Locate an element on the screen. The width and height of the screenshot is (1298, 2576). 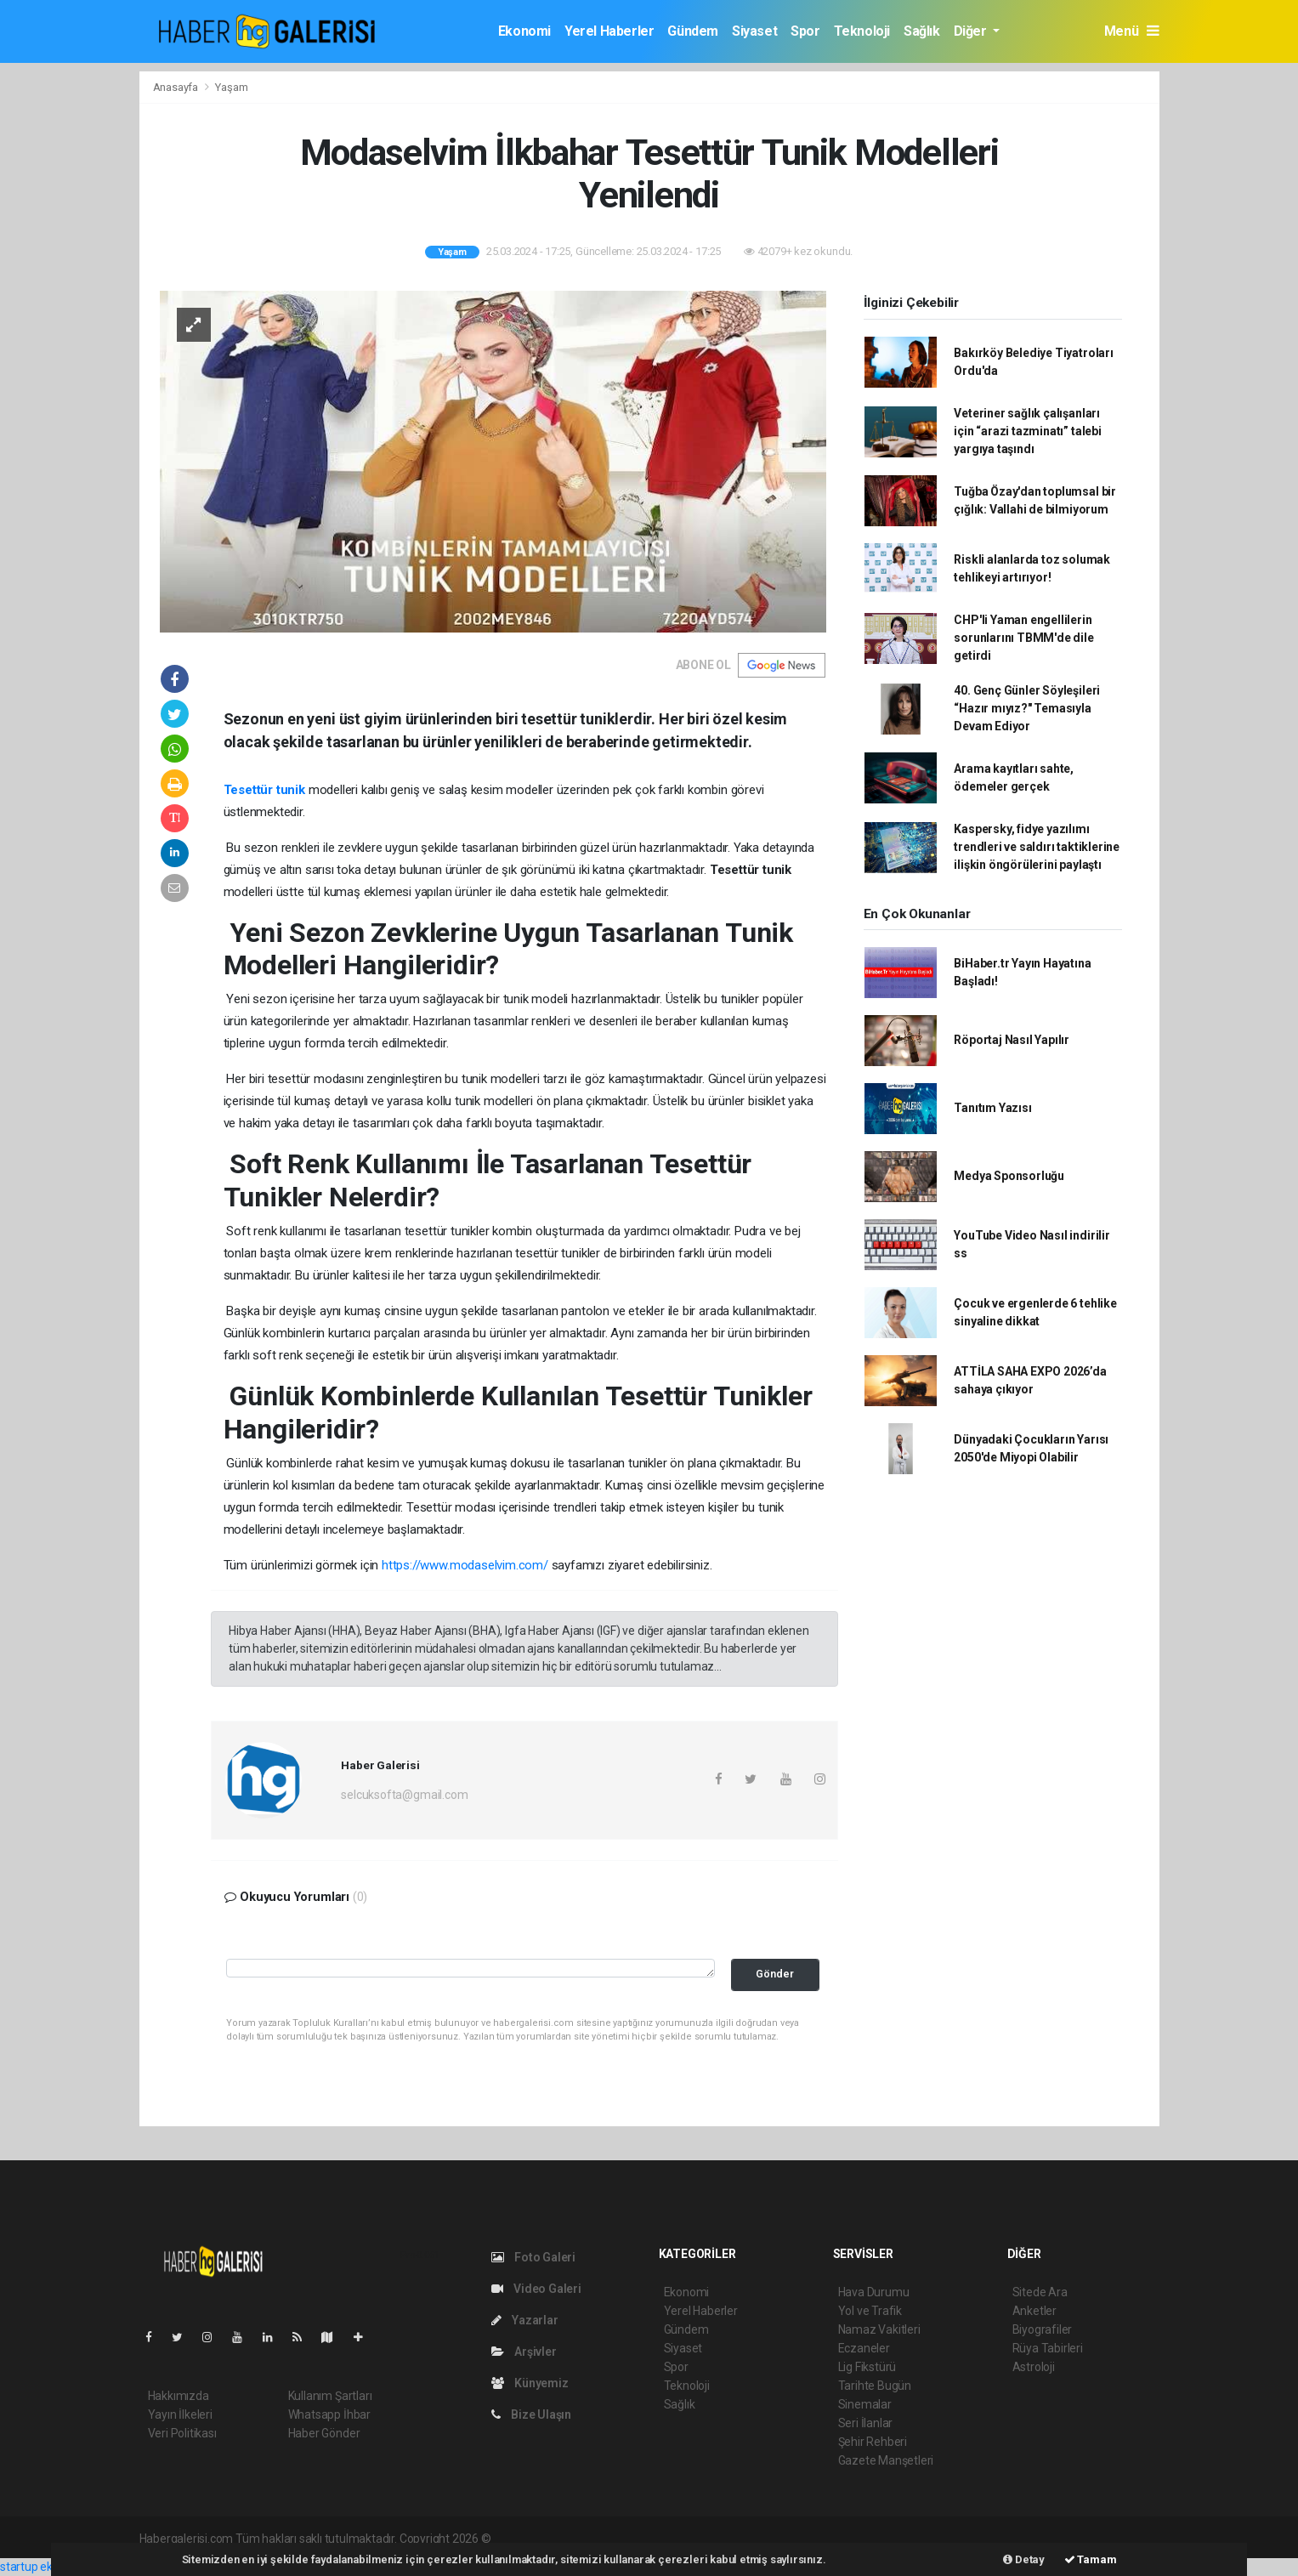
Veteriner sağlık çalışanları için “arazi tazminatı” talebi yargıya taşındı is located at coordinates (1027, 431).